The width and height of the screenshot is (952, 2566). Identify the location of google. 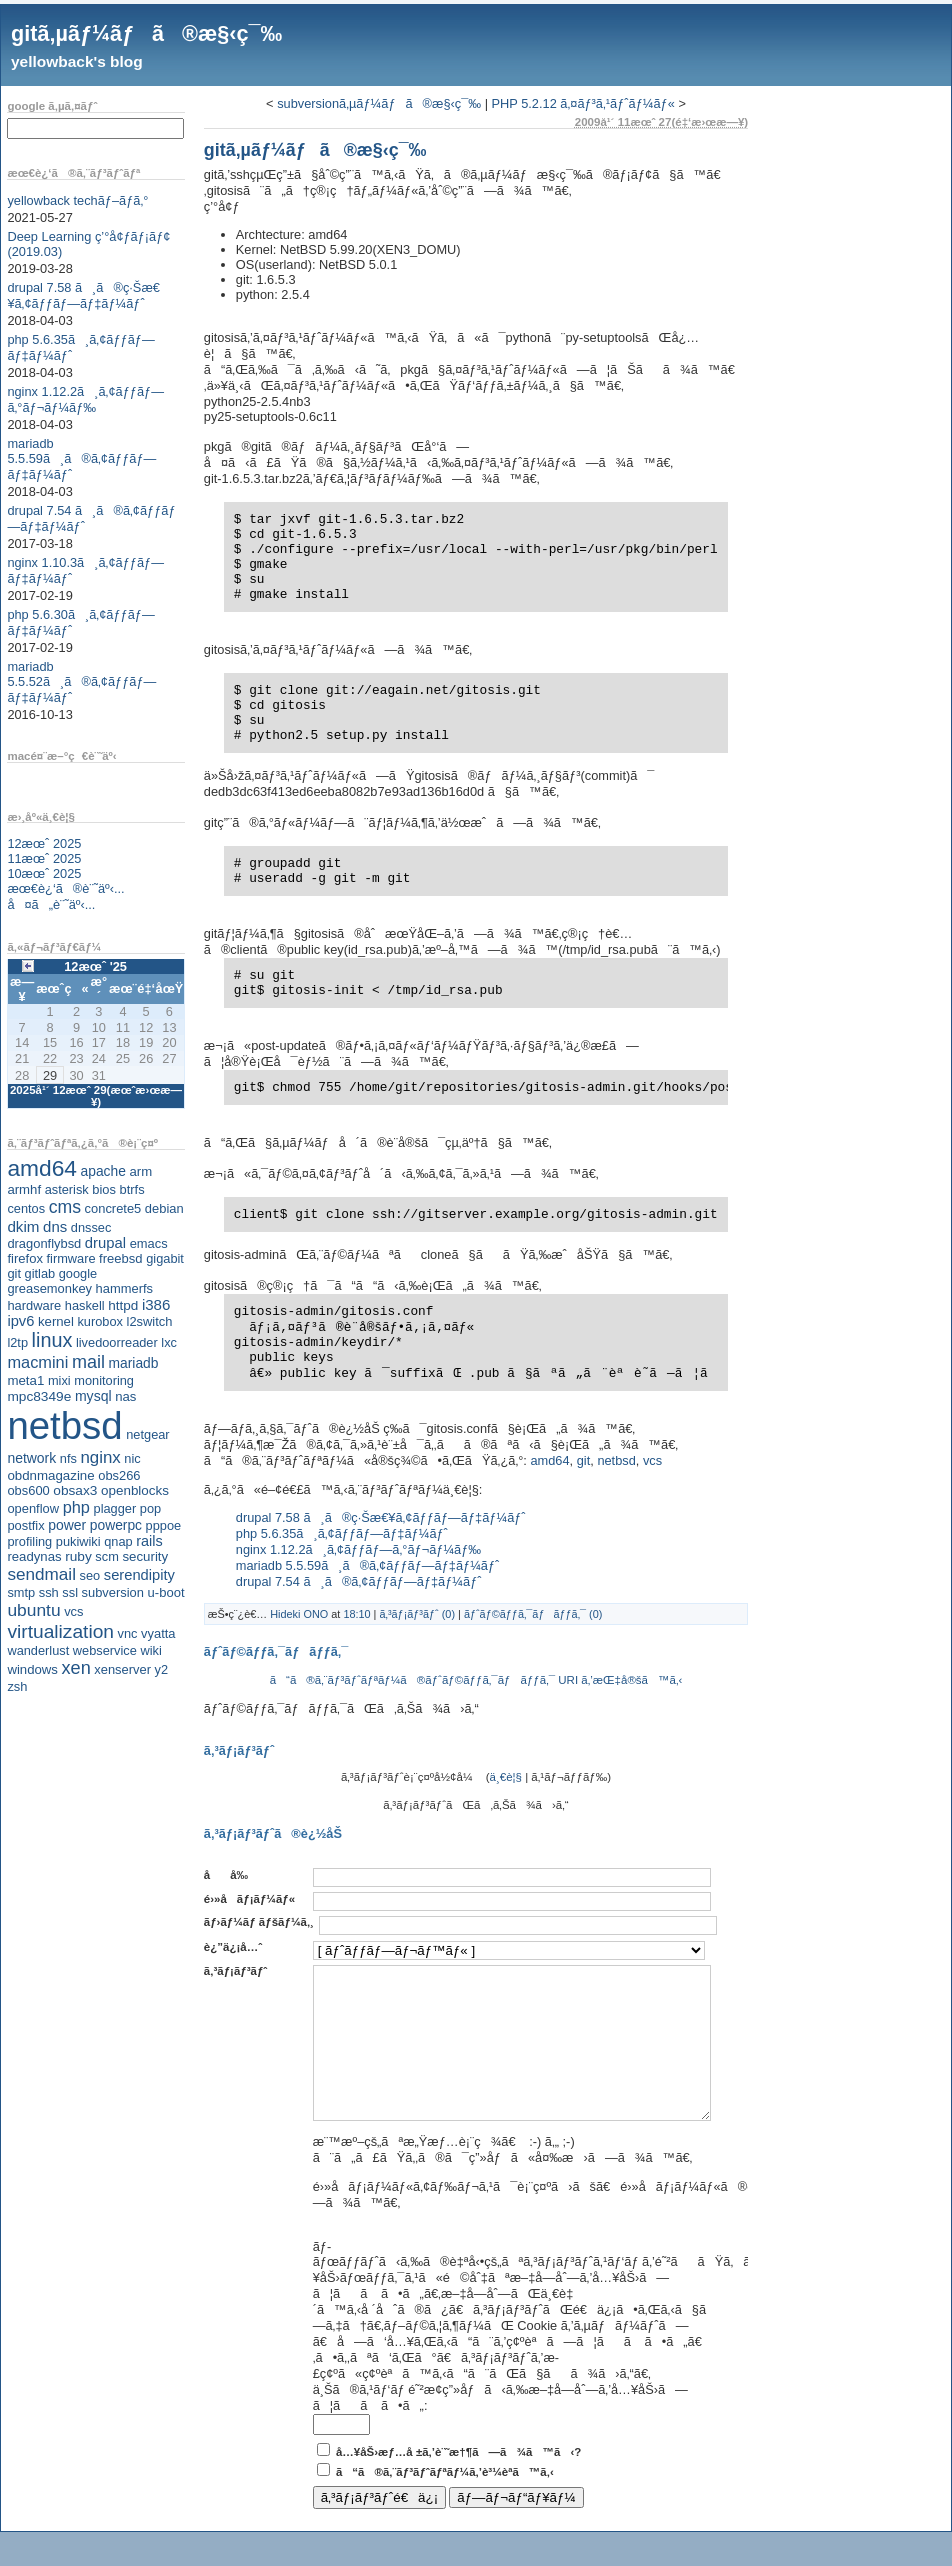
(78, 1273).